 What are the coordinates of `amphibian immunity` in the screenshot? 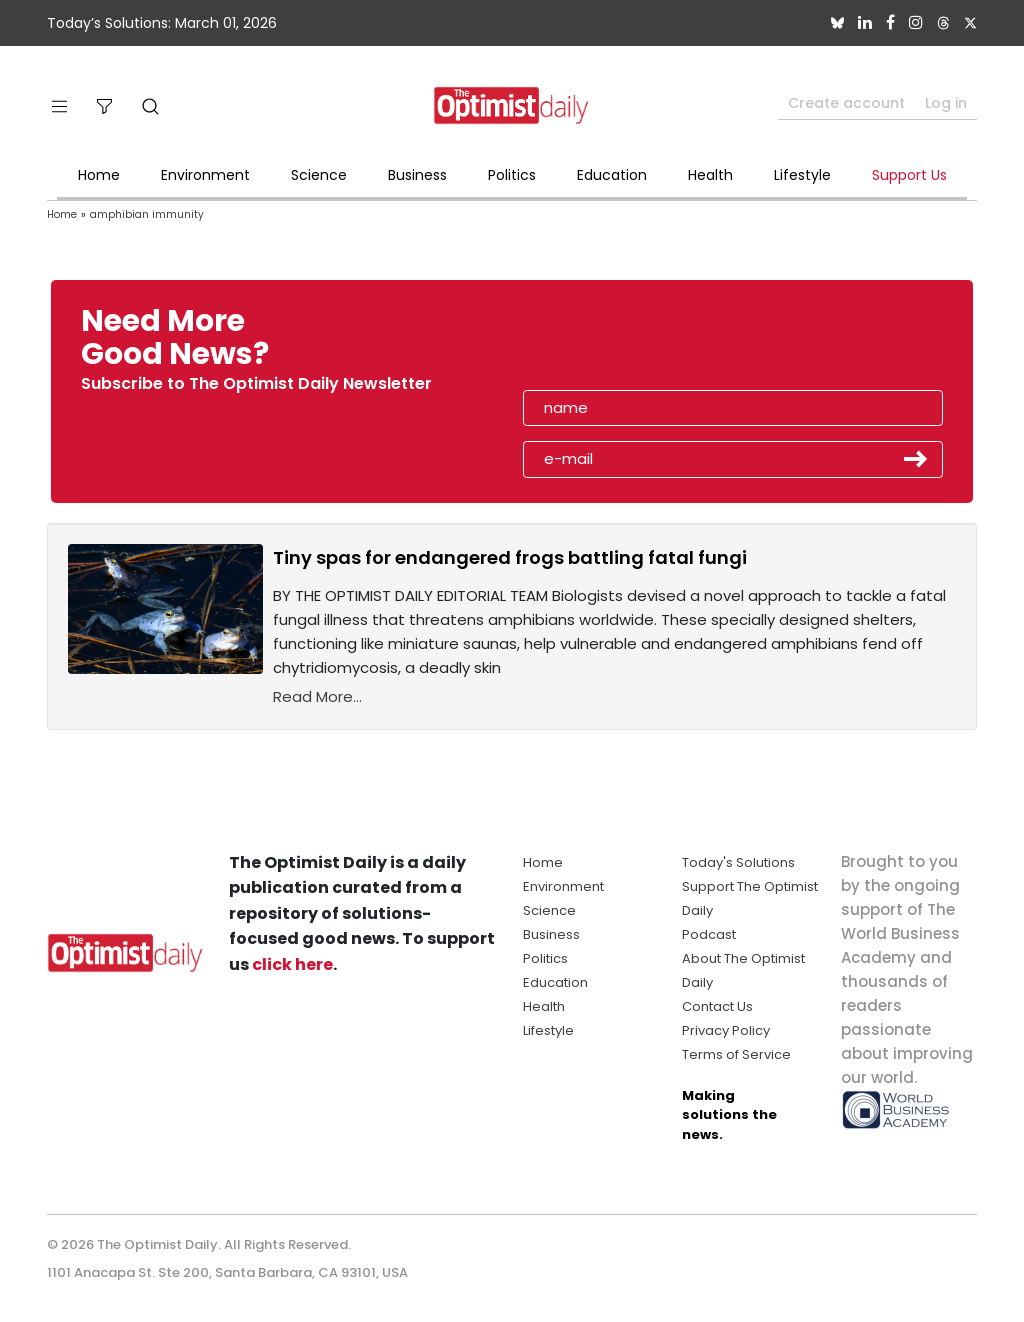 It's located at (147, 214).